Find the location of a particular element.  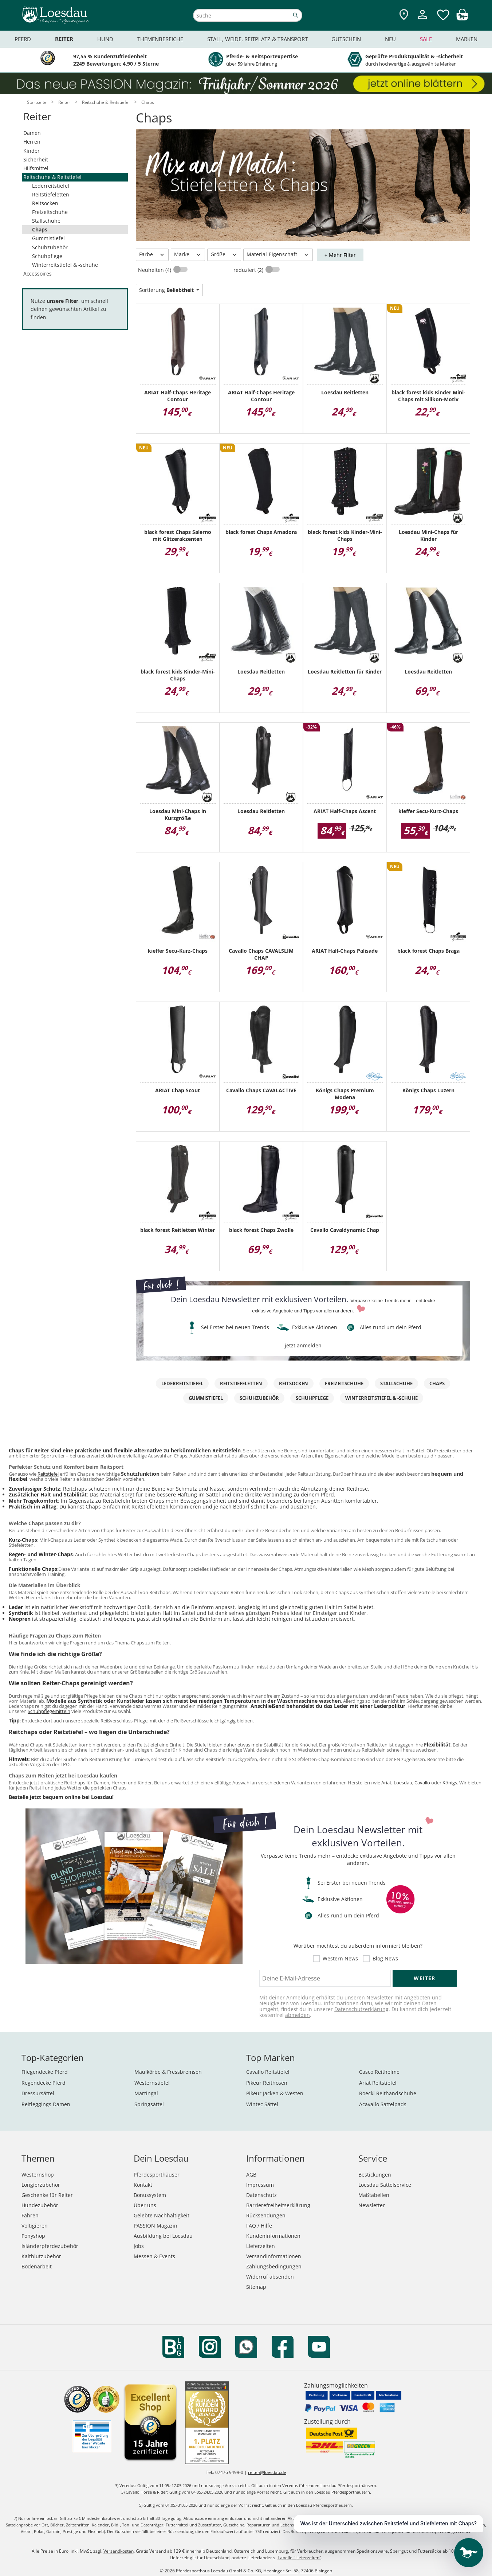

Voltigieren is located at coordinates (34, 2225).